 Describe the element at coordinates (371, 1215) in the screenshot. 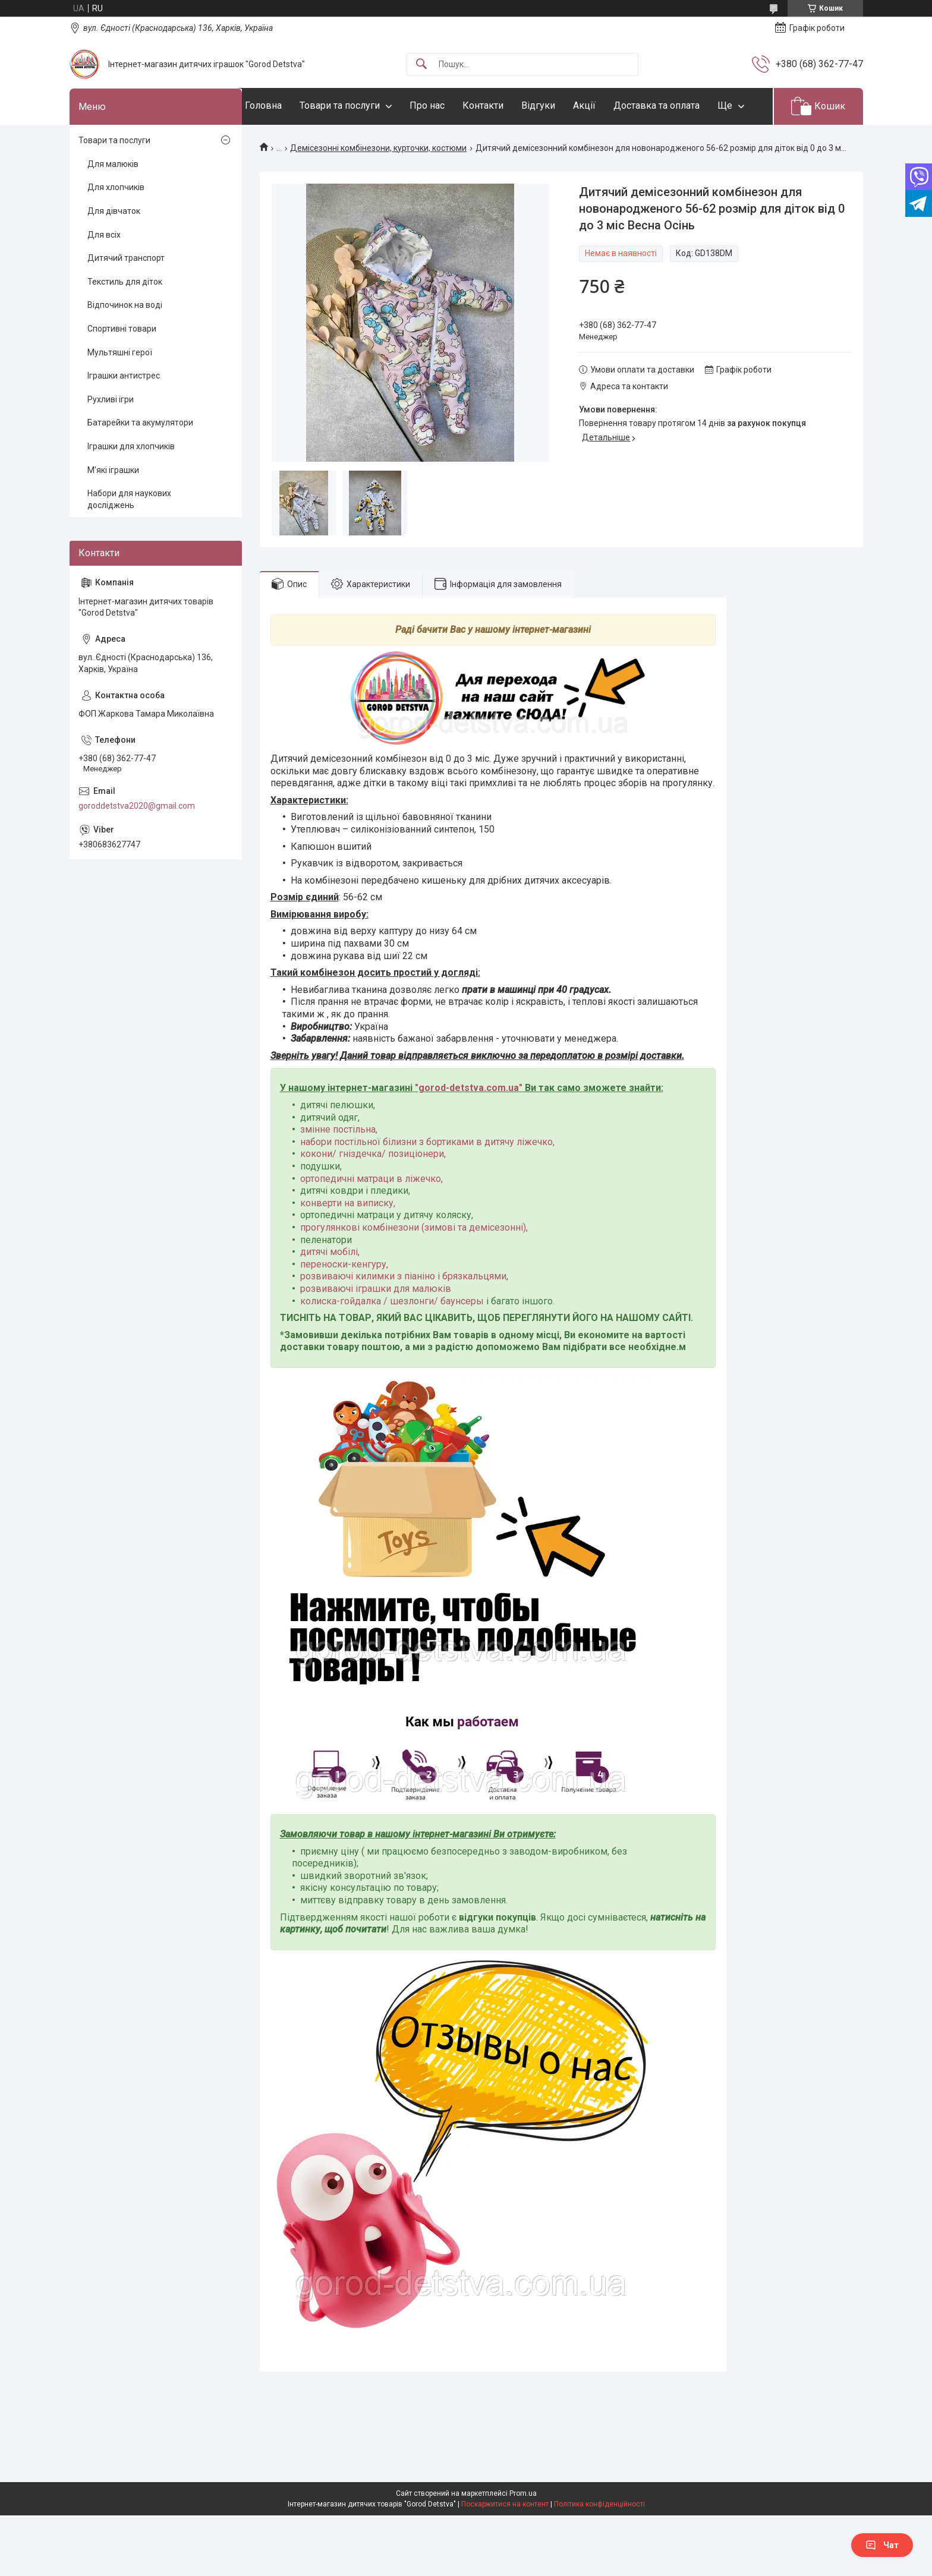

I see `ортопедичні матраци в ліжечко,` at that location.